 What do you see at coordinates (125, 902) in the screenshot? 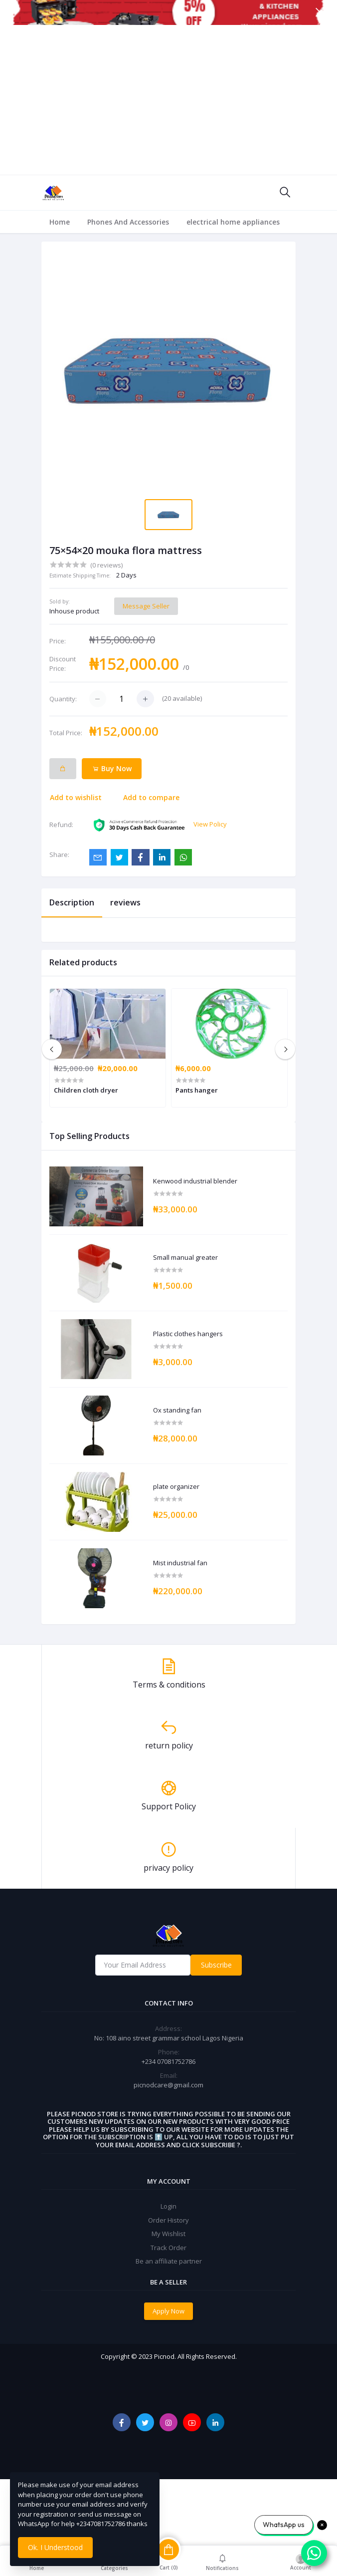
I see `reviews` at bounding box center [125, 902].